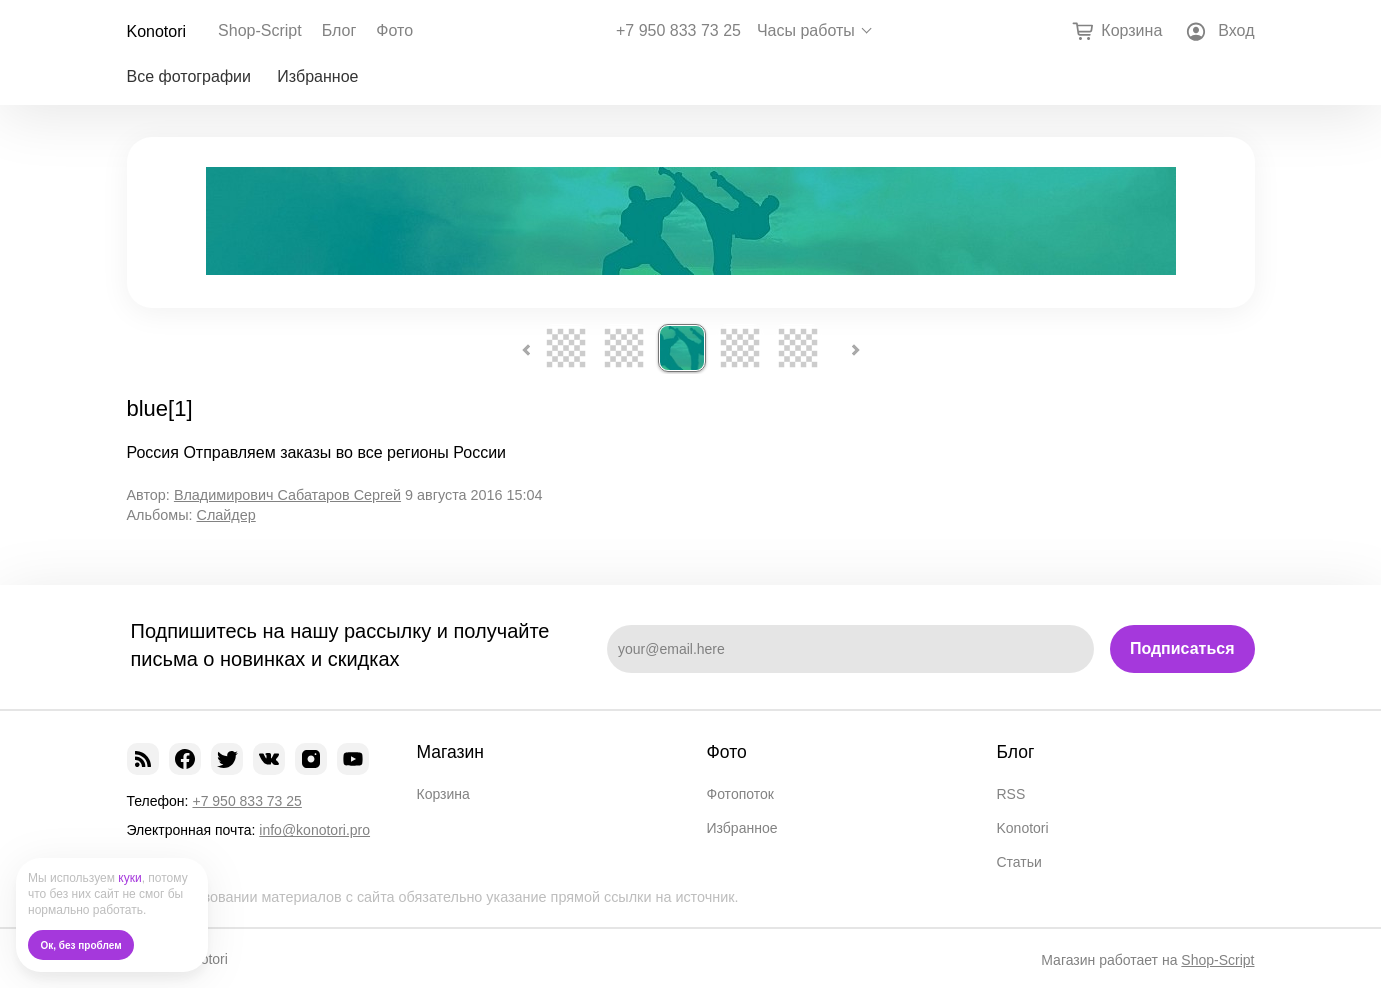 This screenshot has width=1381, height=988. Describe the element at coordinates (451, 752) in the screenshot. I see `Магазин` at that location.